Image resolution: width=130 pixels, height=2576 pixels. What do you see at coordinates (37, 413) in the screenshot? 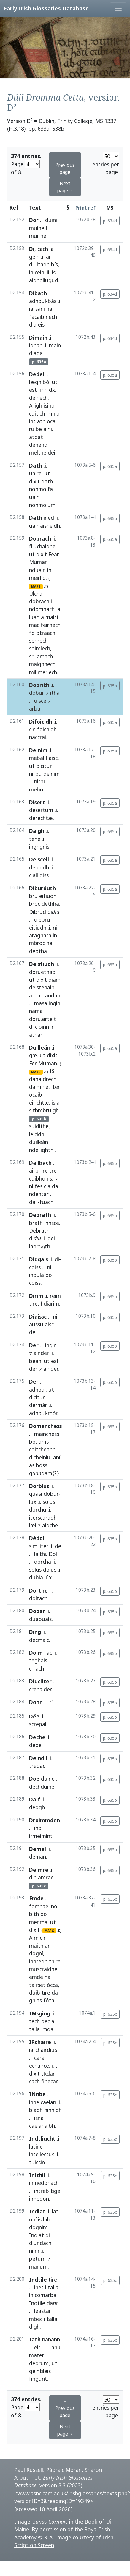
I see `cuitich` at bounding box center [37, 413].